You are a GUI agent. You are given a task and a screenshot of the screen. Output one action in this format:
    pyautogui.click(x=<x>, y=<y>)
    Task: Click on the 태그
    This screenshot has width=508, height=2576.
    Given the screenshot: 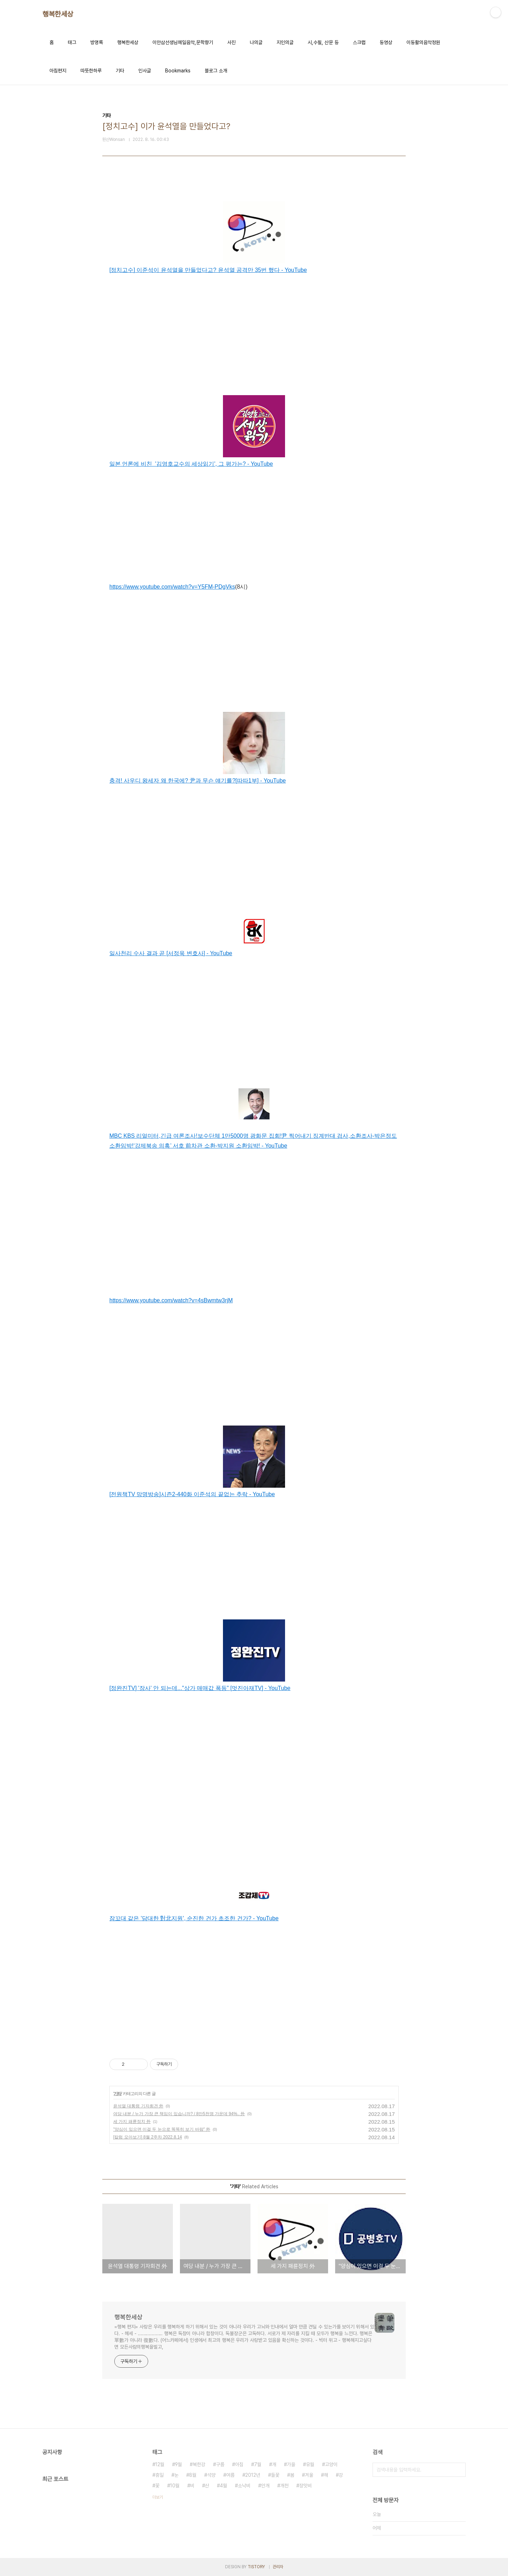 What is the action you would take?
    pyautogui.click(x=72, y=42)
    